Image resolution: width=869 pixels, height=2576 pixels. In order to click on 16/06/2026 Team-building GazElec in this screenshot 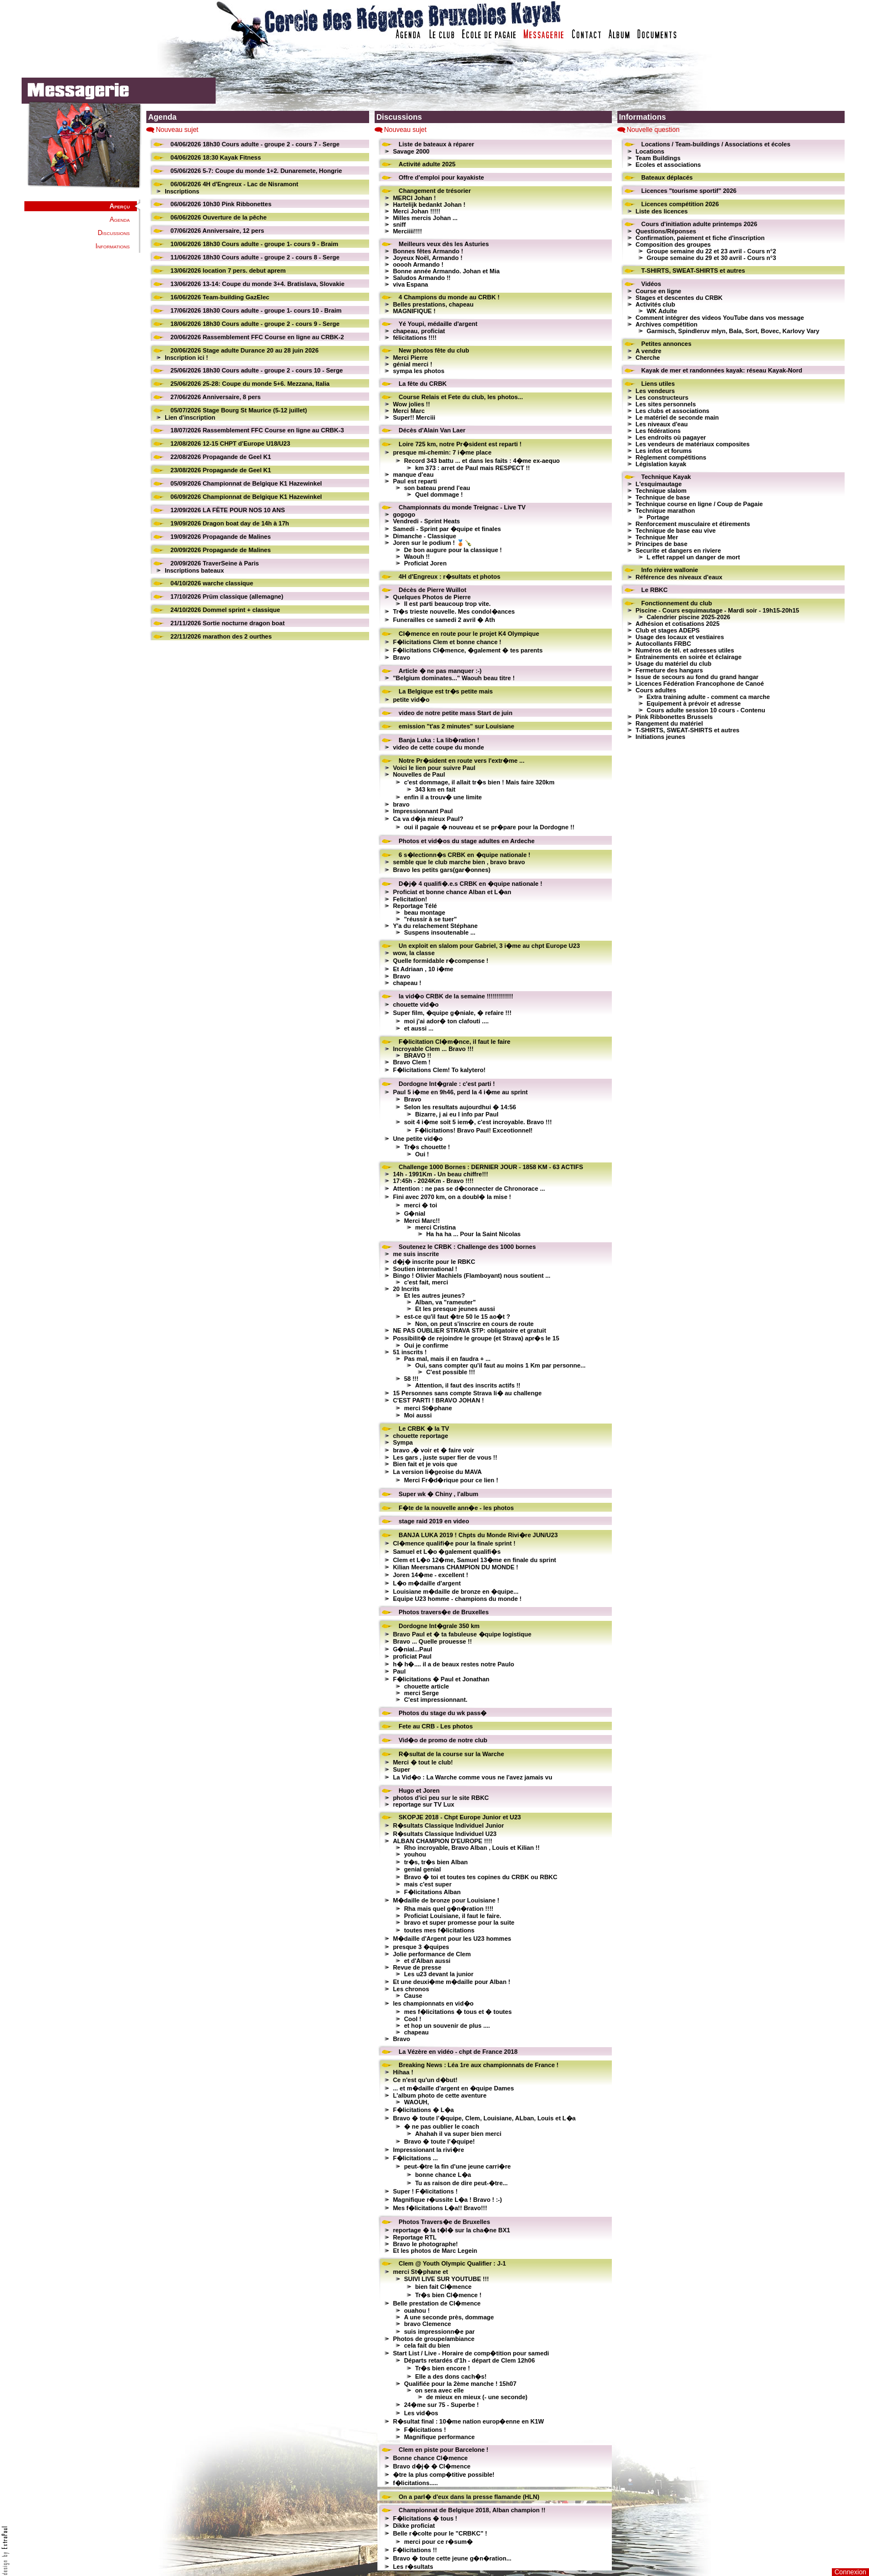, I will do `click(220, 297)`.